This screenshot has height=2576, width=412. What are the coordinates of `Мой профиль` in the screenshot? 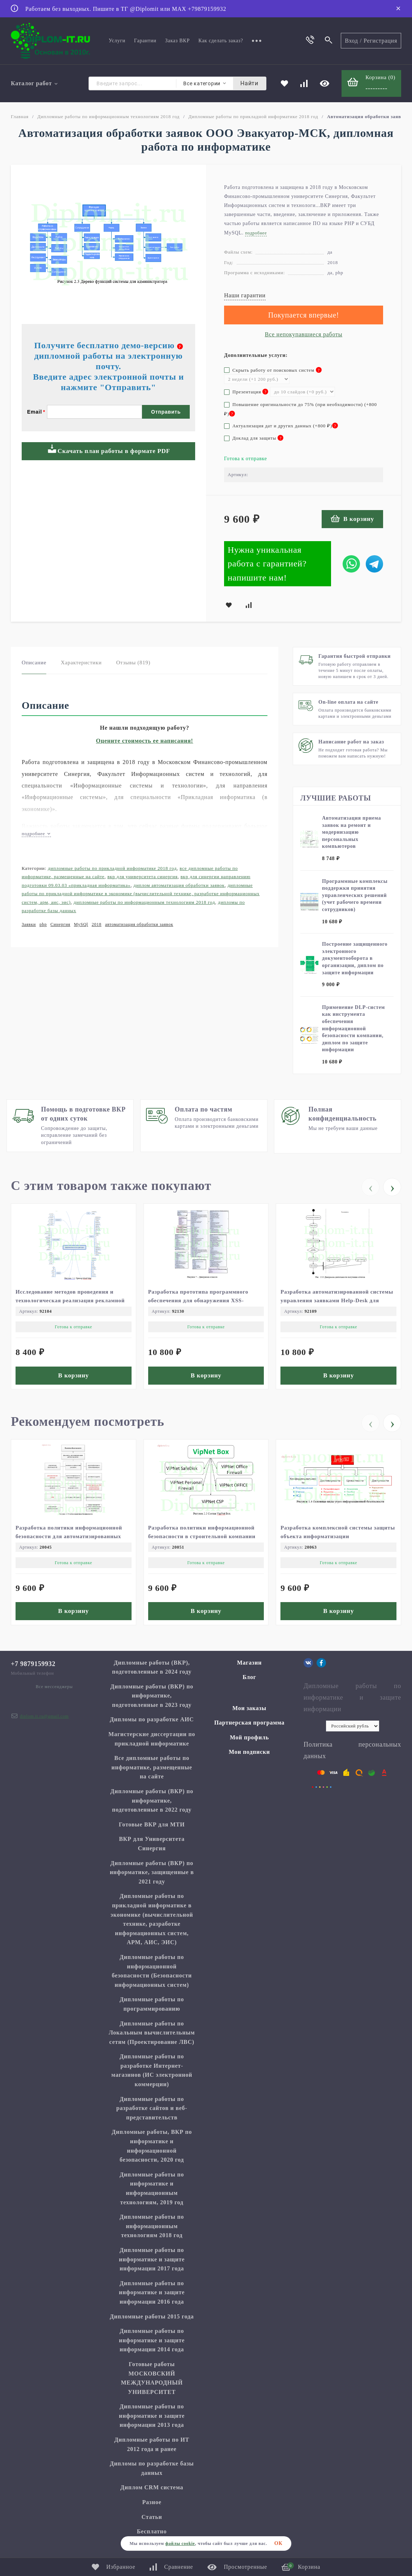 It's located at (249, 1741).